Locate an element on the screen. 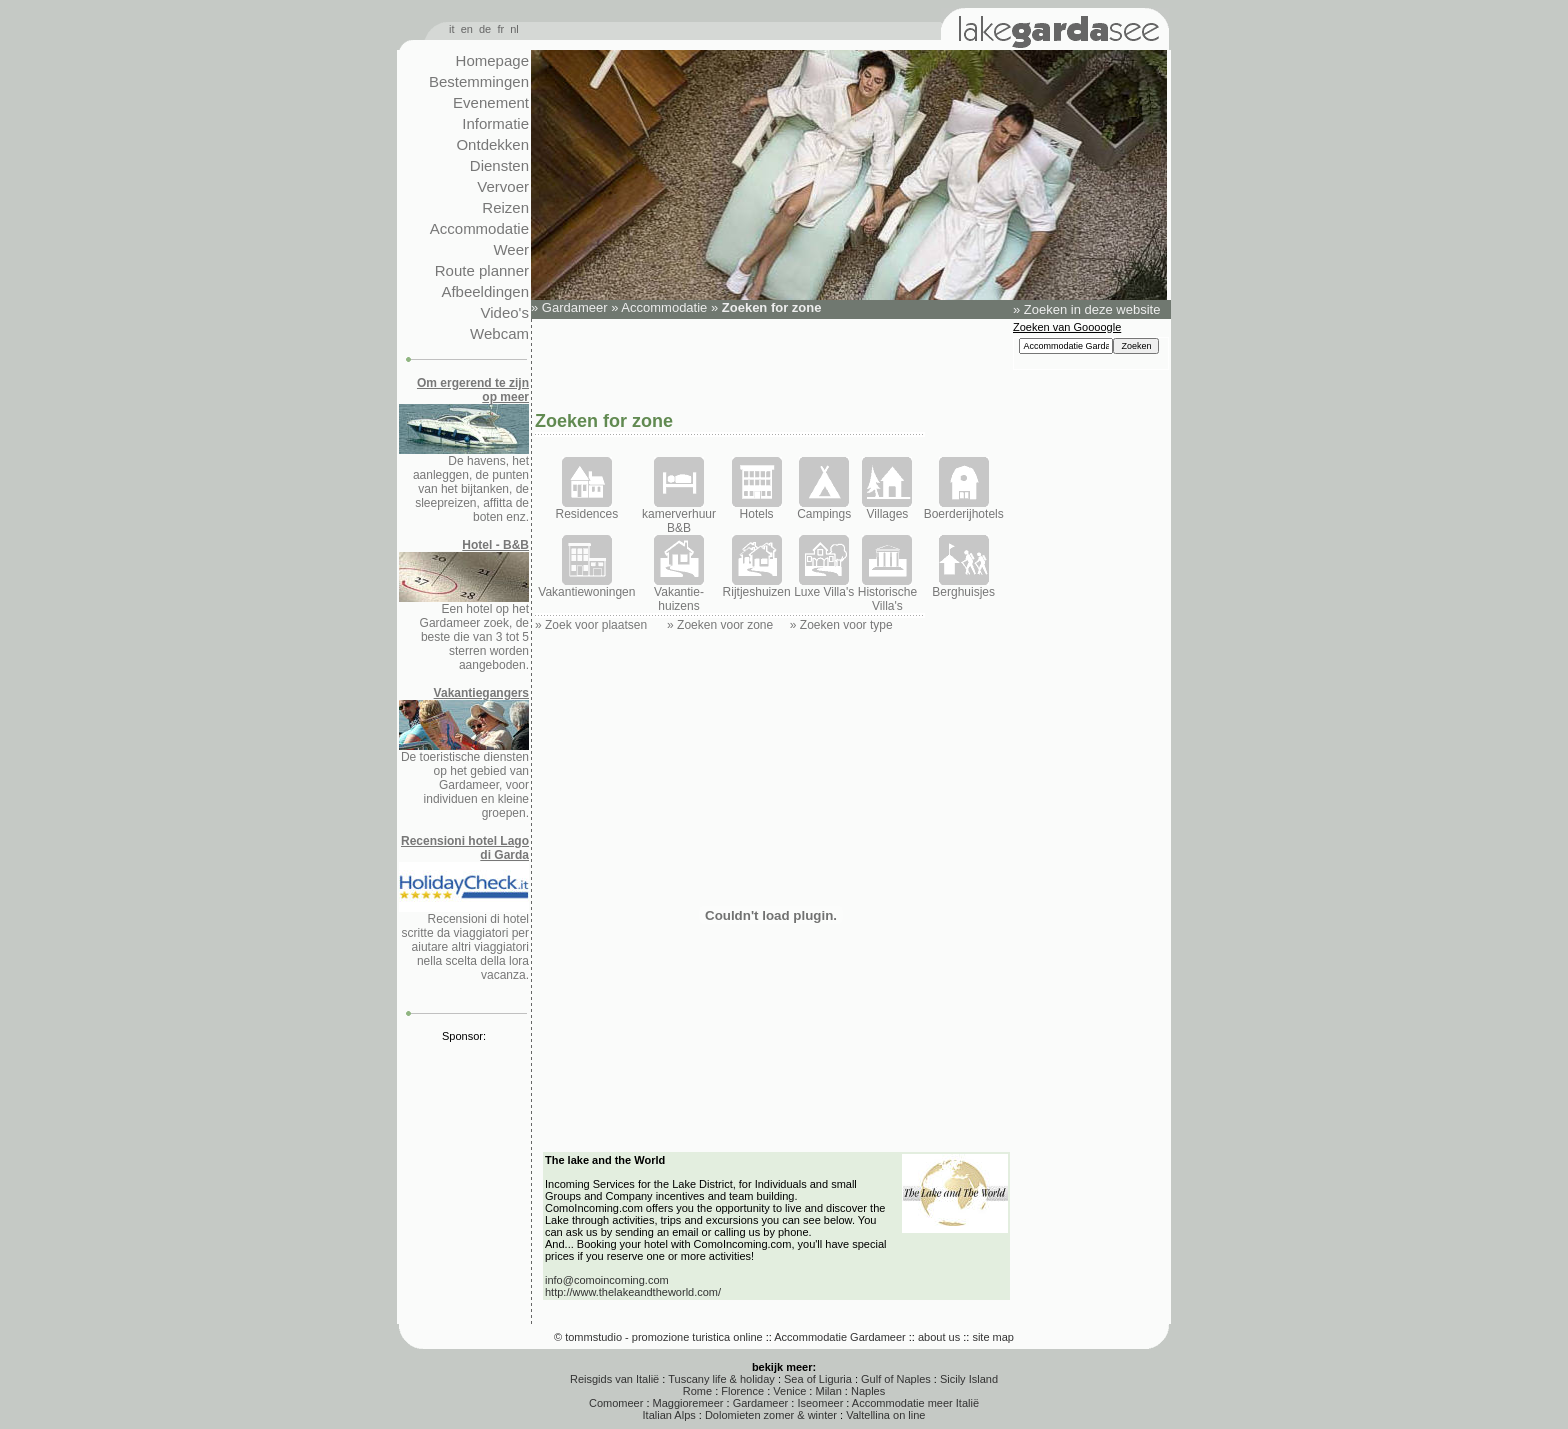 The width and height of the screenshot is (1568, 1429). Zoek voor plaatsen is located at coordinates (596, 625).